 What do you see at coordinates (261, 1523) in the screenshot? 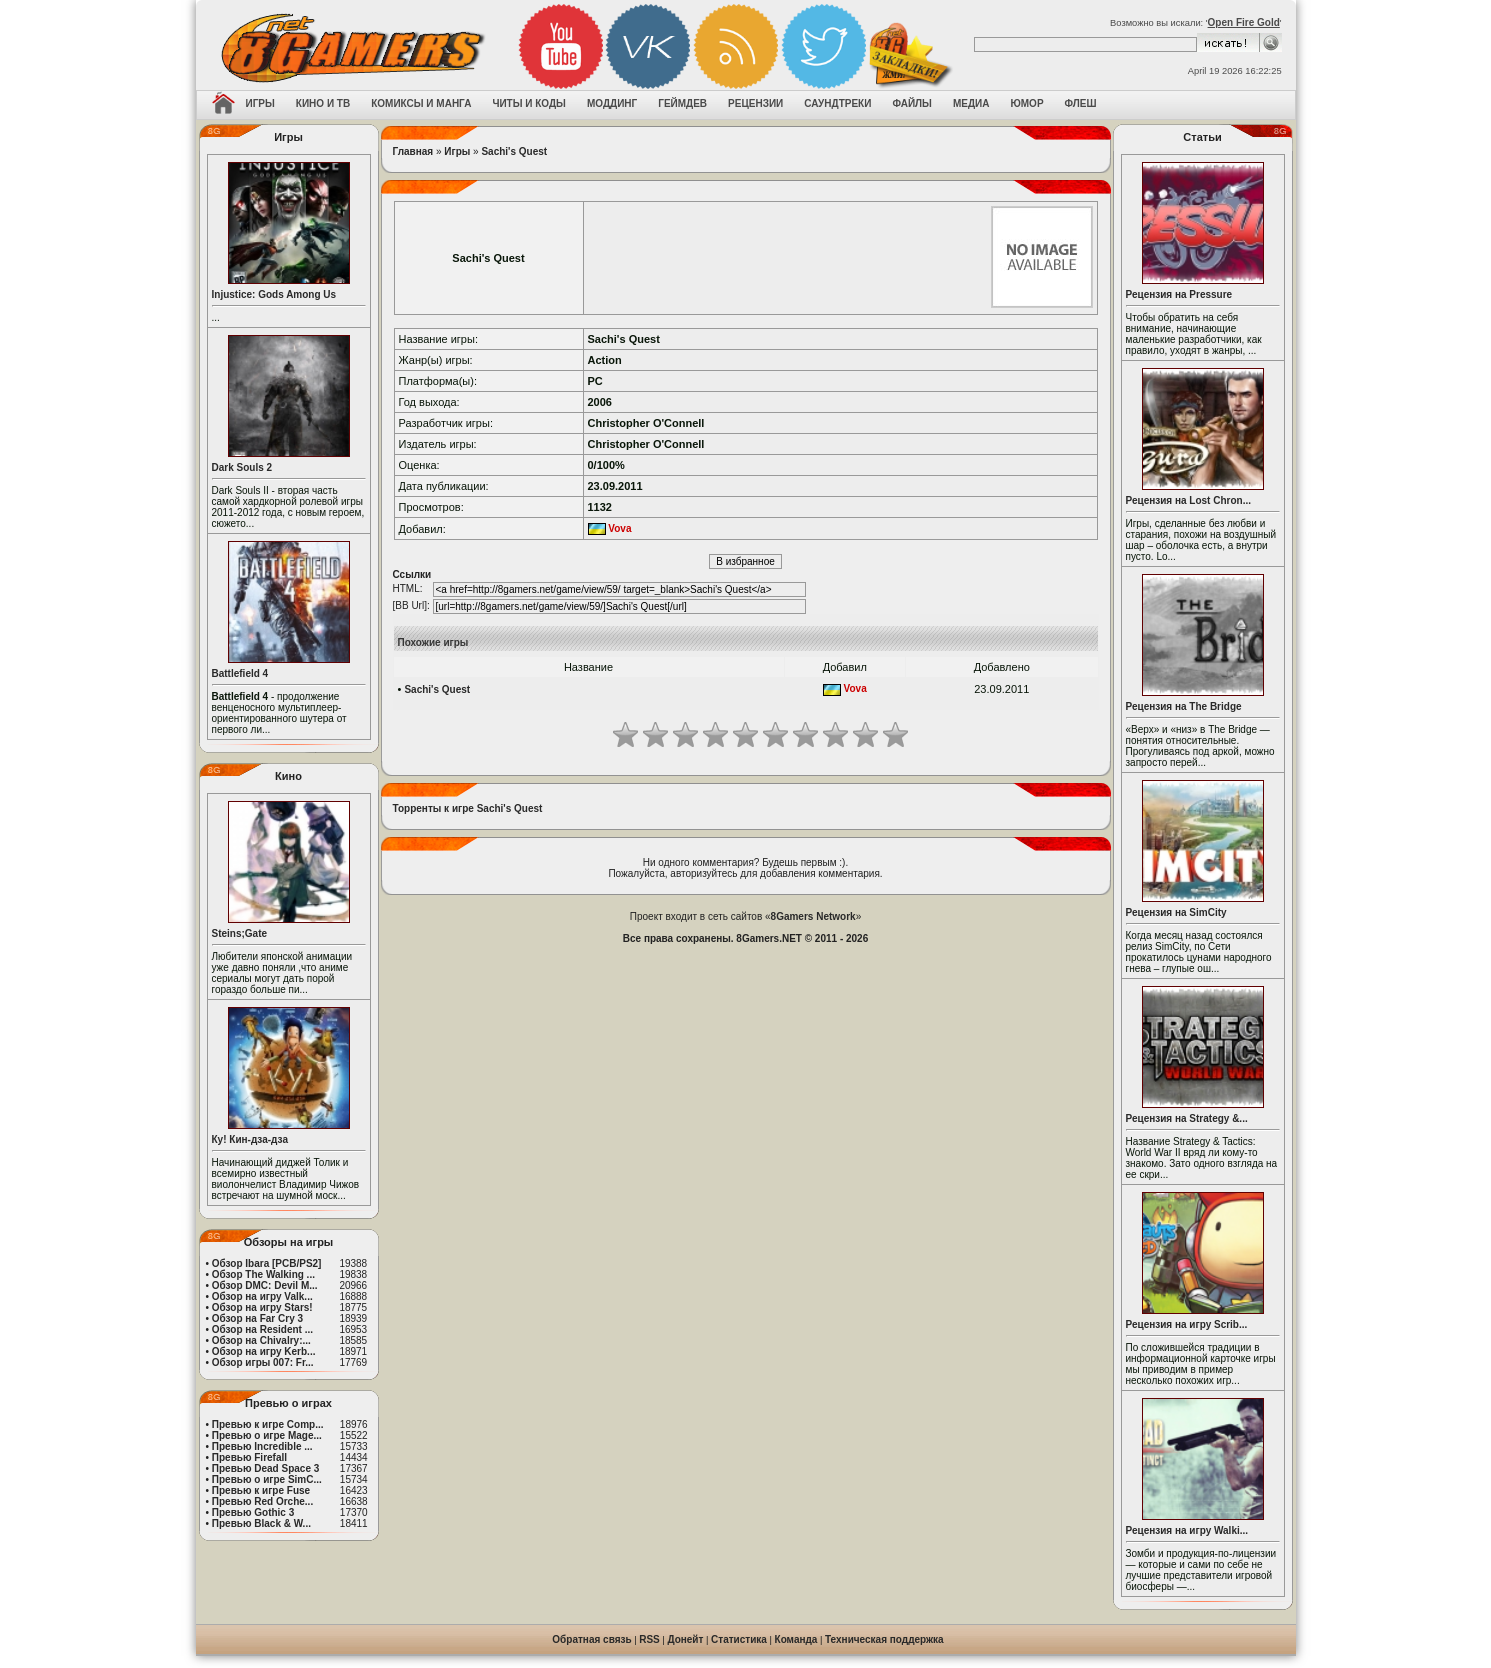
I see `Превью Black & W...` at bounding box center [261, 1523].